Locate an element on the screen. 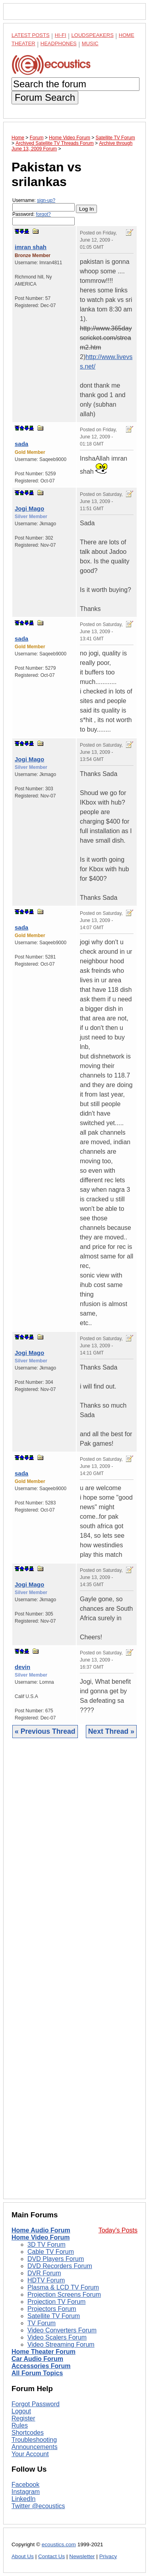 The image size is (149, 2576). Announcements is located at coordinates (35, 2446).